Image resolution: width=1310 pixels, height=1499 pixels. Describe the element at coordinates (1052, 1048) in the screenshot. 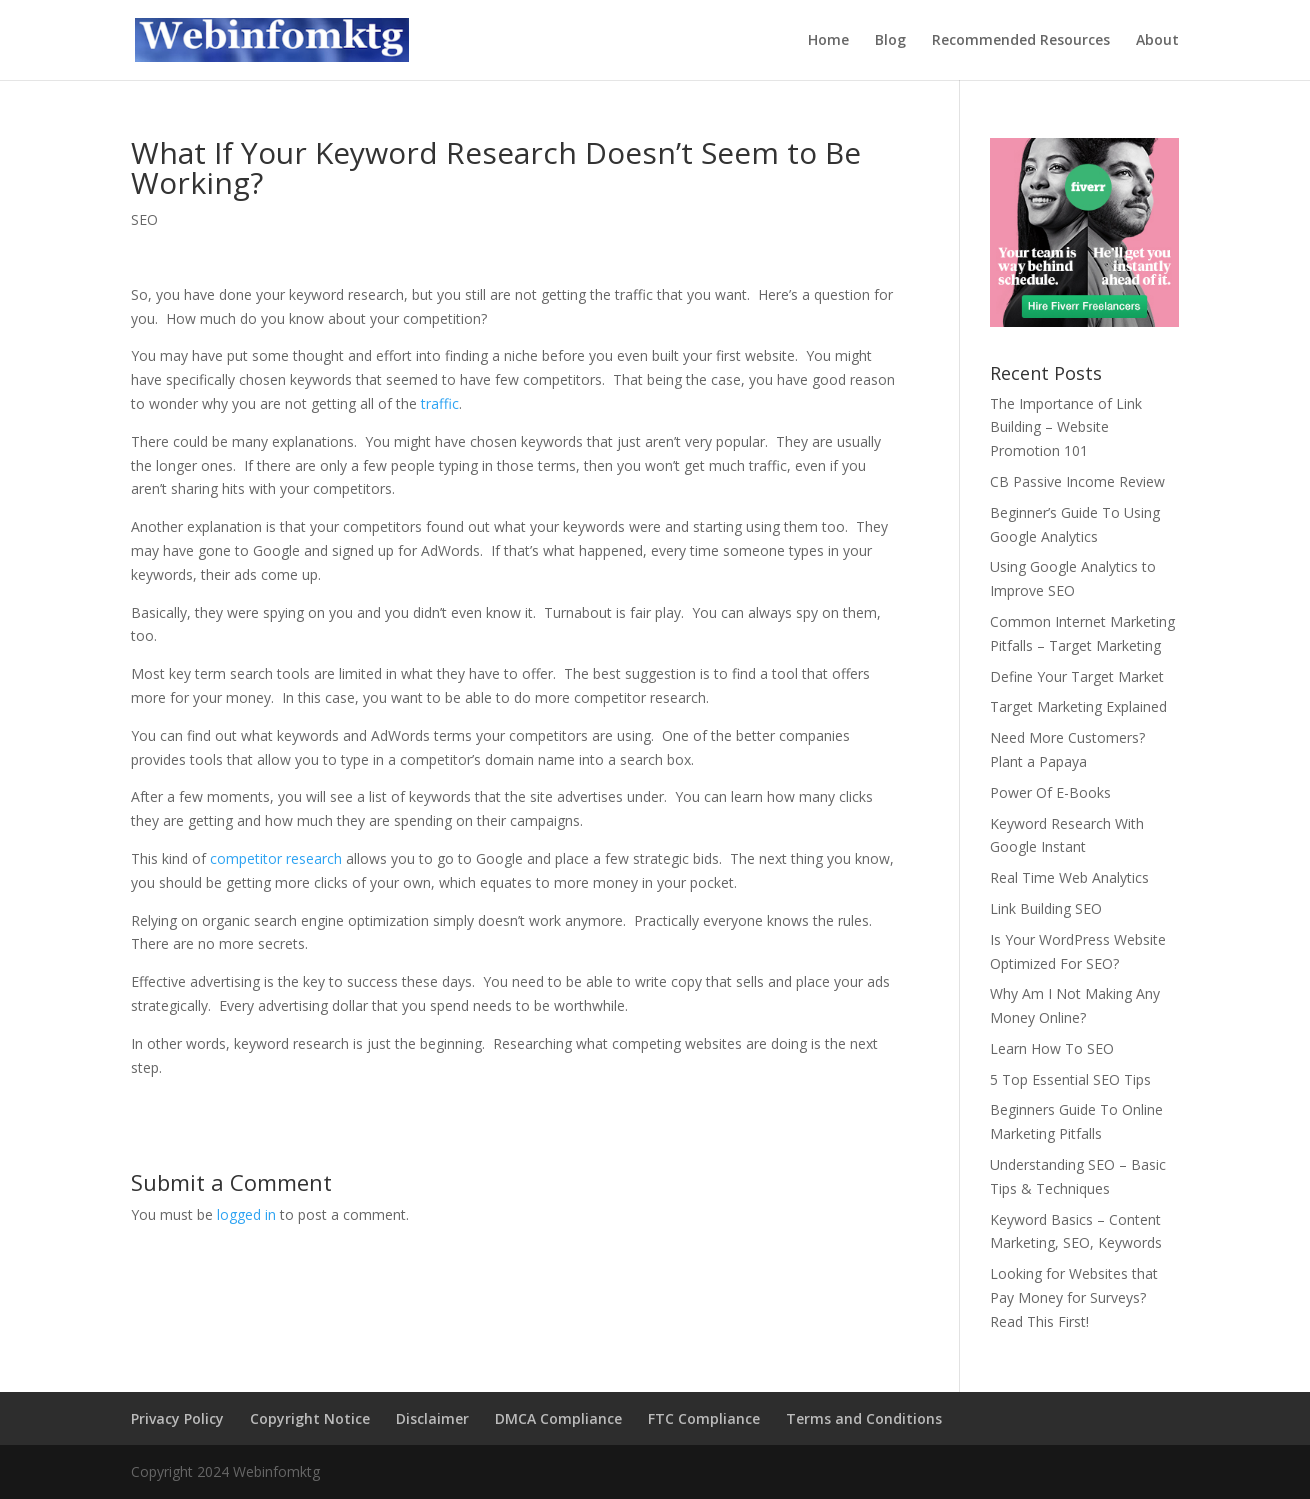

I see `Learn How To SEO` at that location.